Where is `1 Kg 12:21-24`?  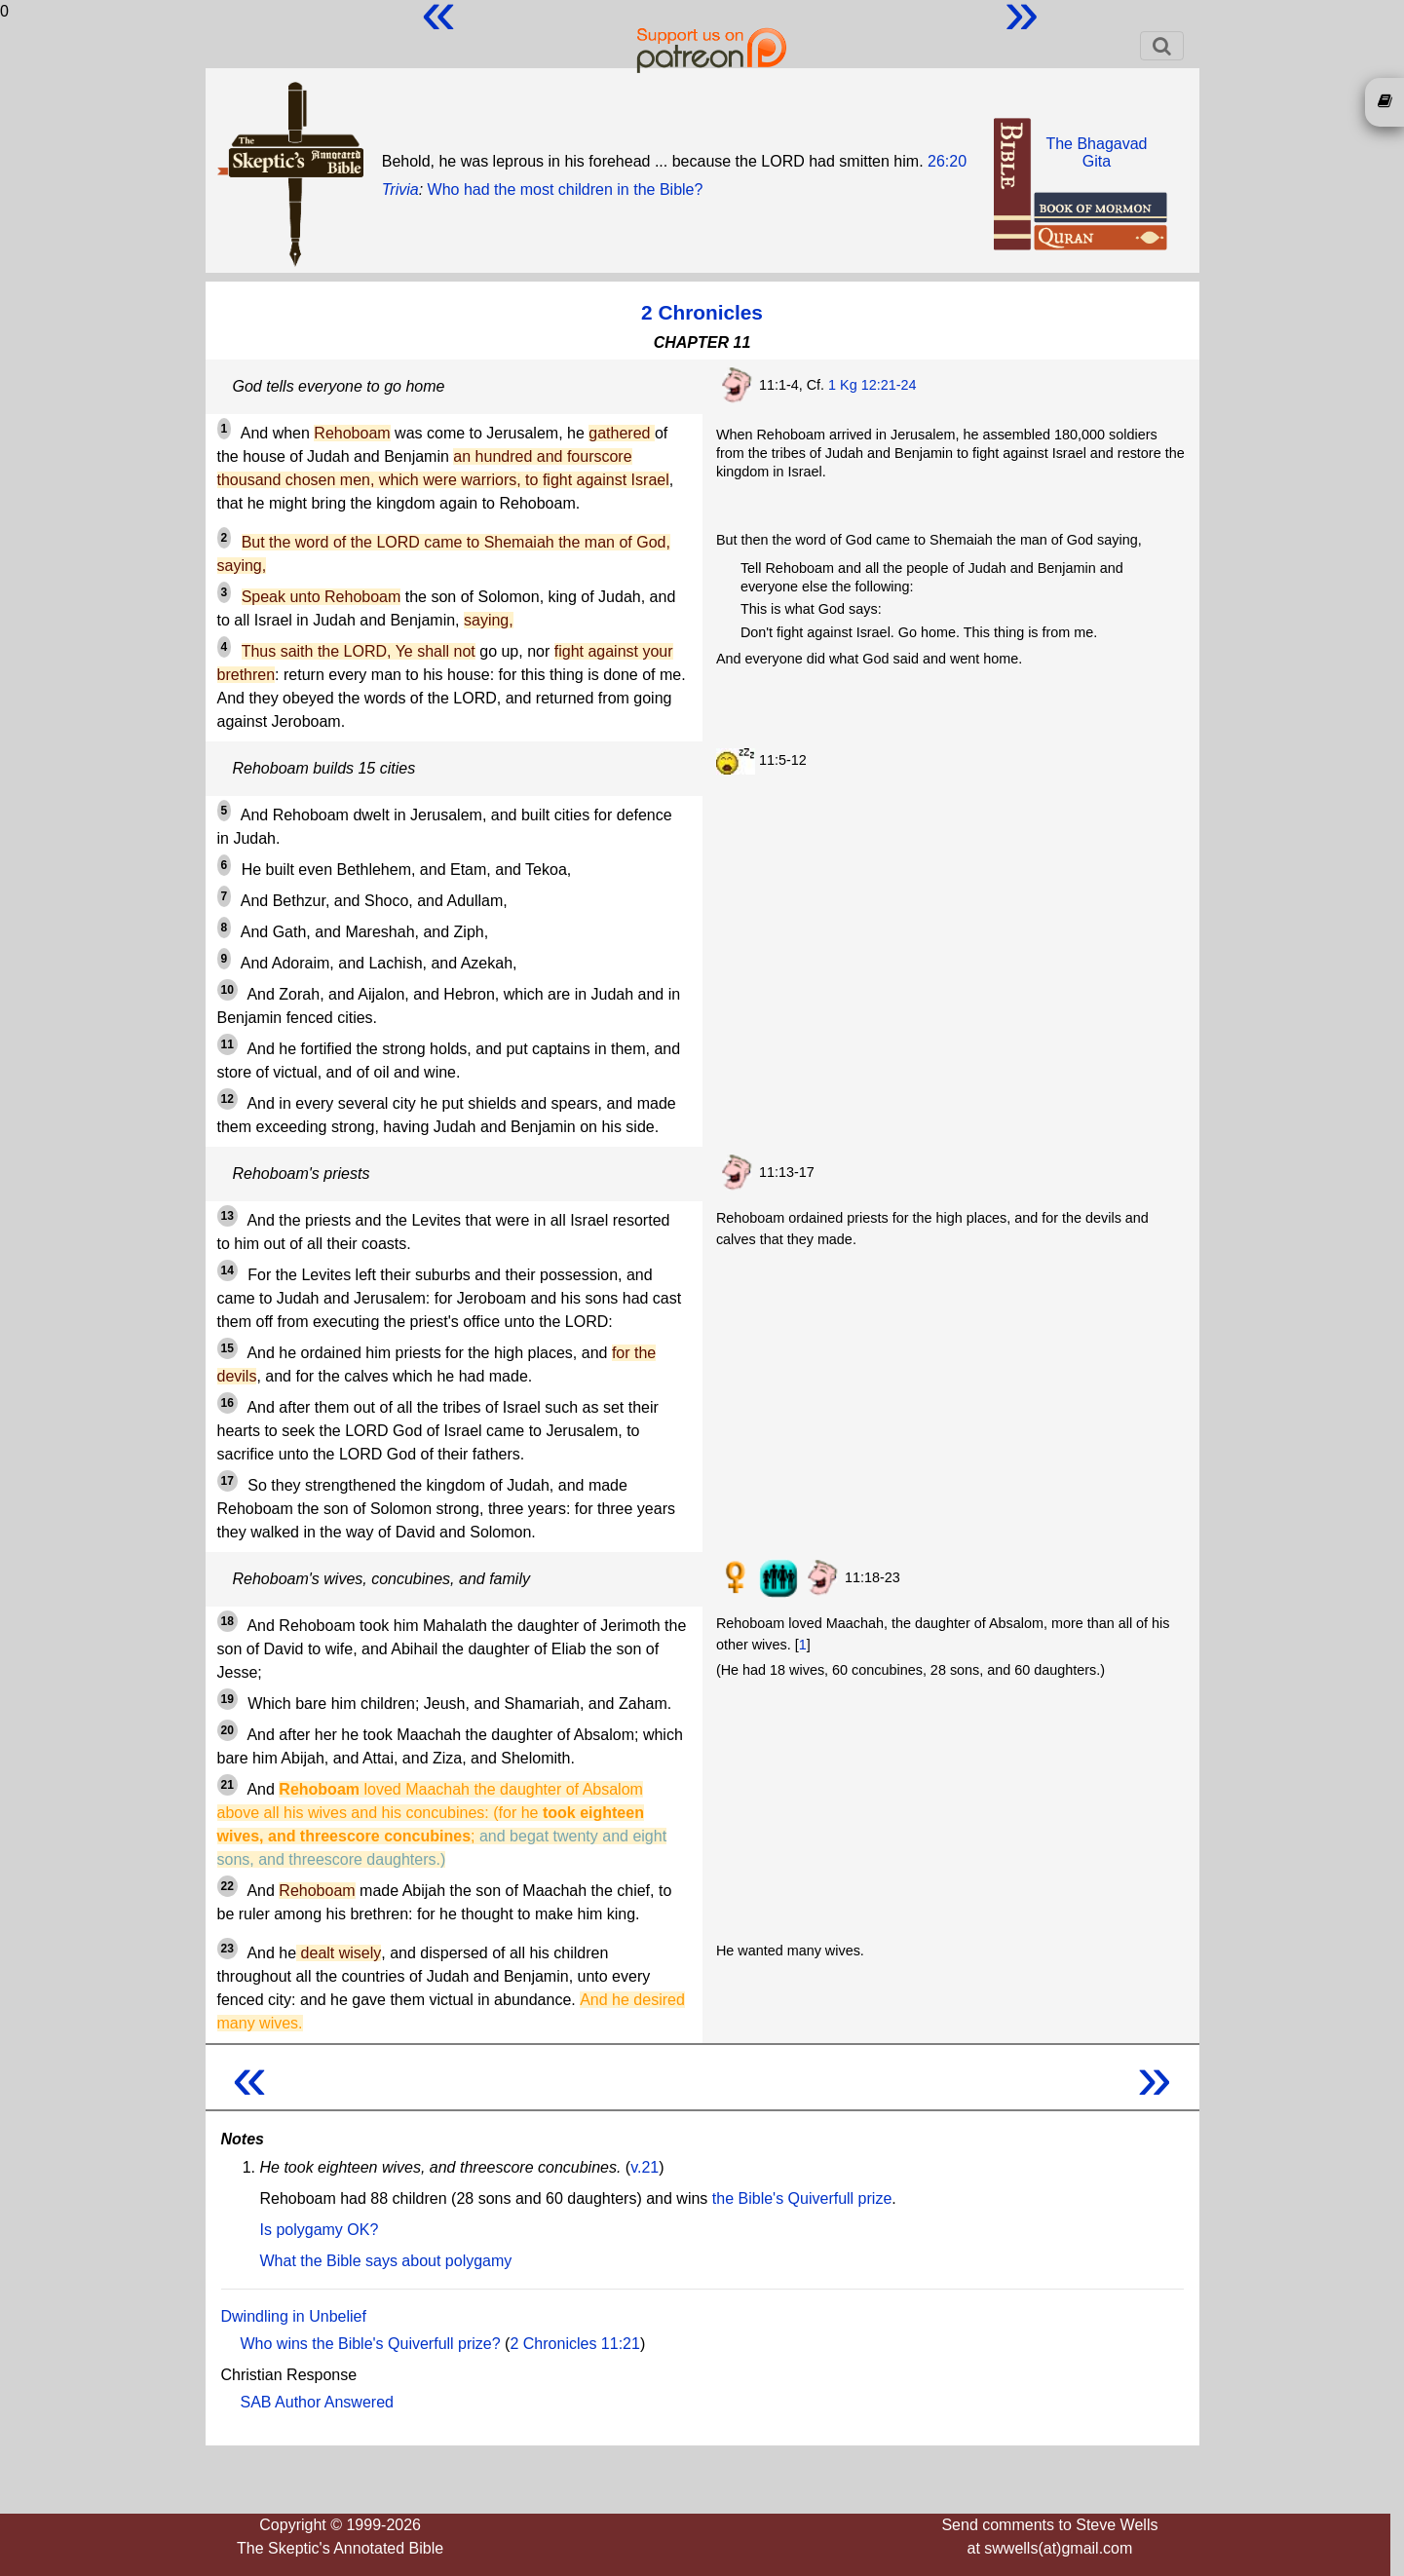 1 Kg 12:21-24 is located at coordinates (872, 385).